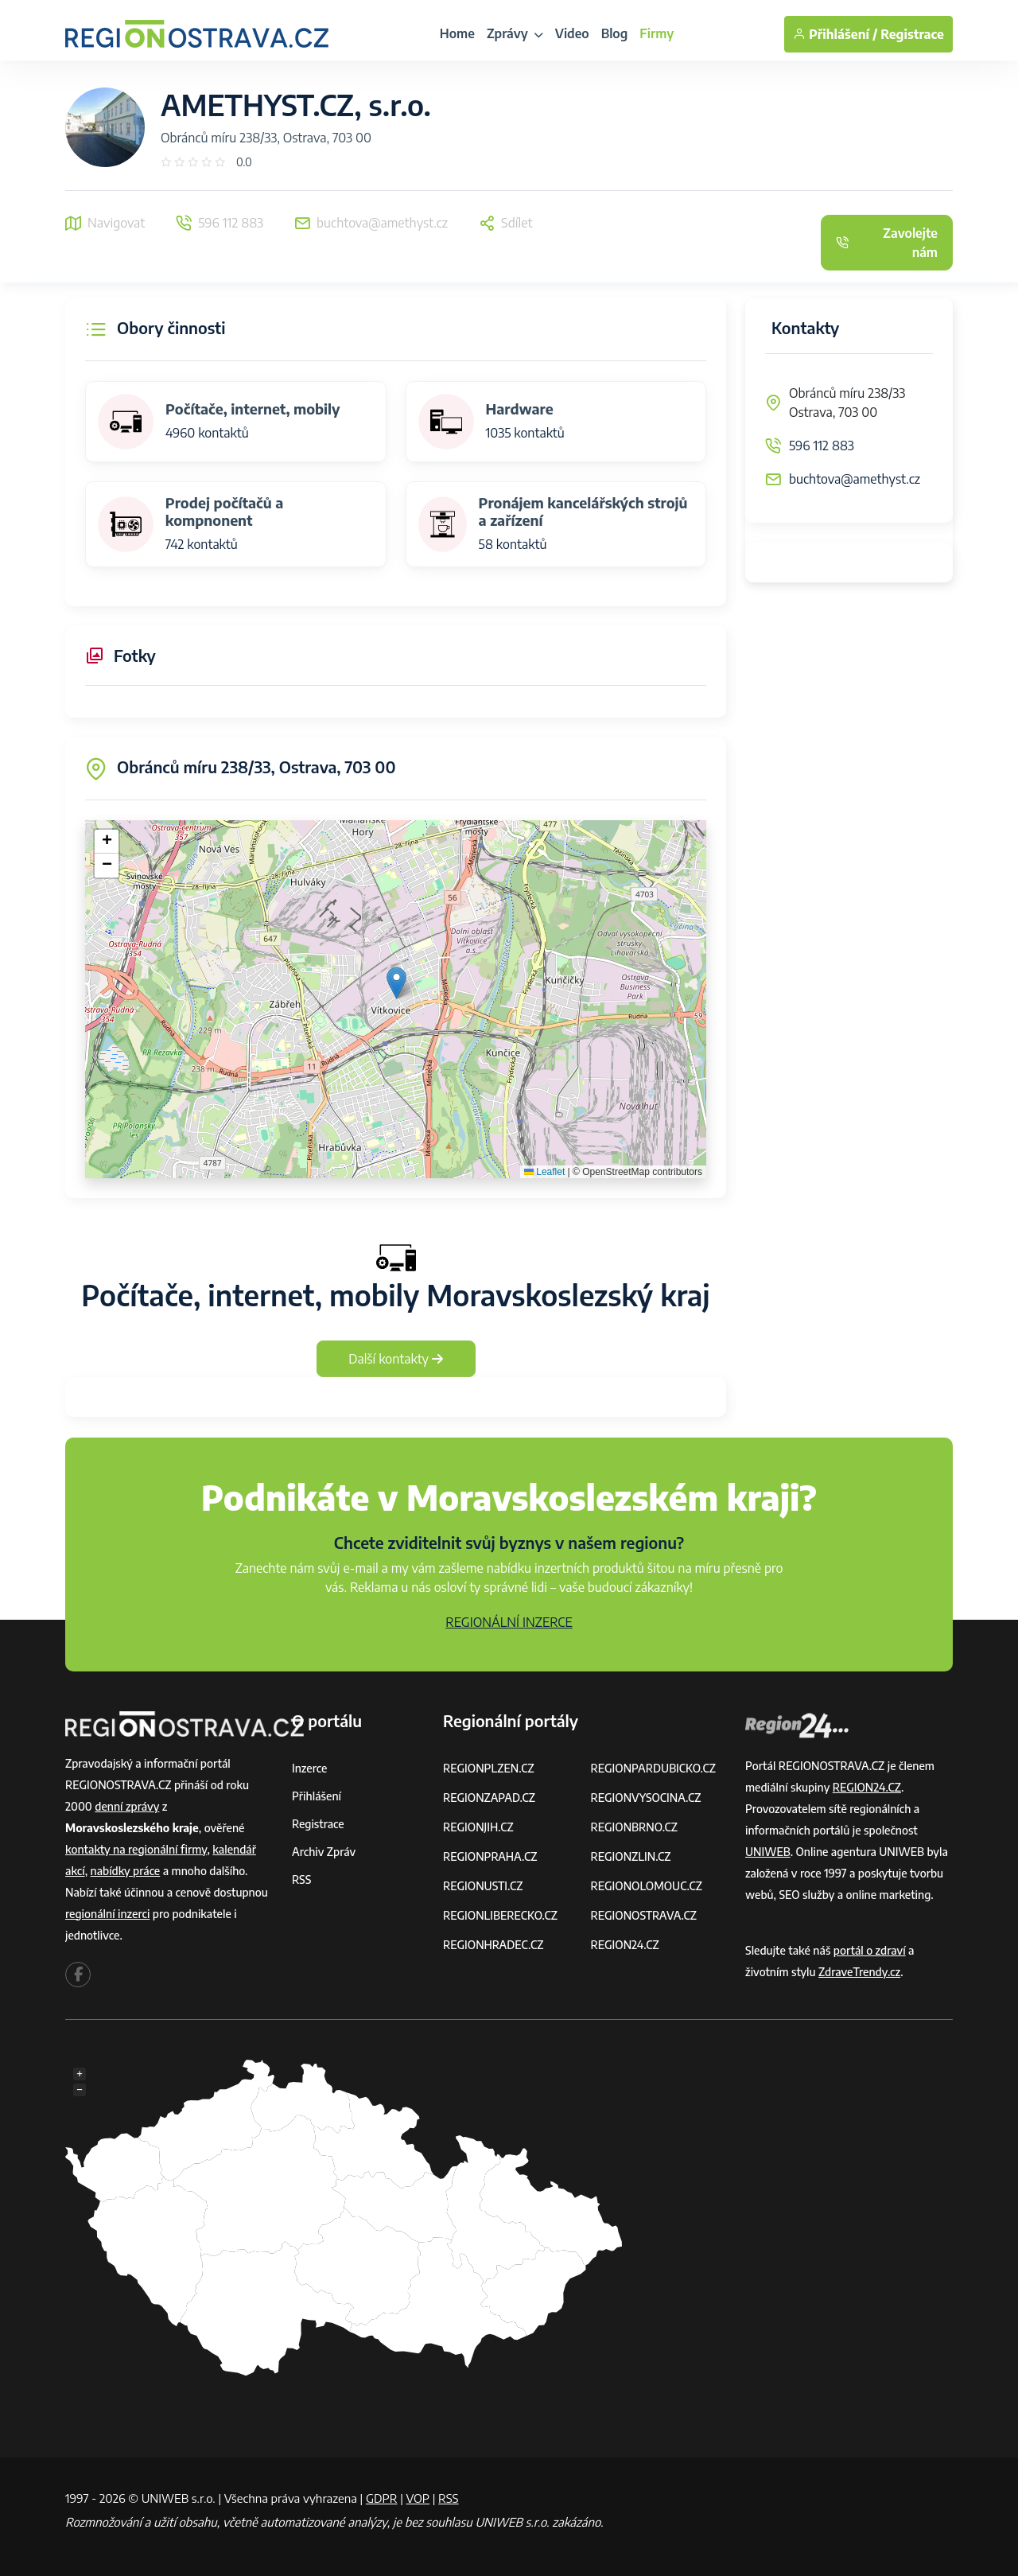  What do you see at coordinates (418, 2498) in the screenshot?
I see `VOP` at bounding box center [418, 2498].